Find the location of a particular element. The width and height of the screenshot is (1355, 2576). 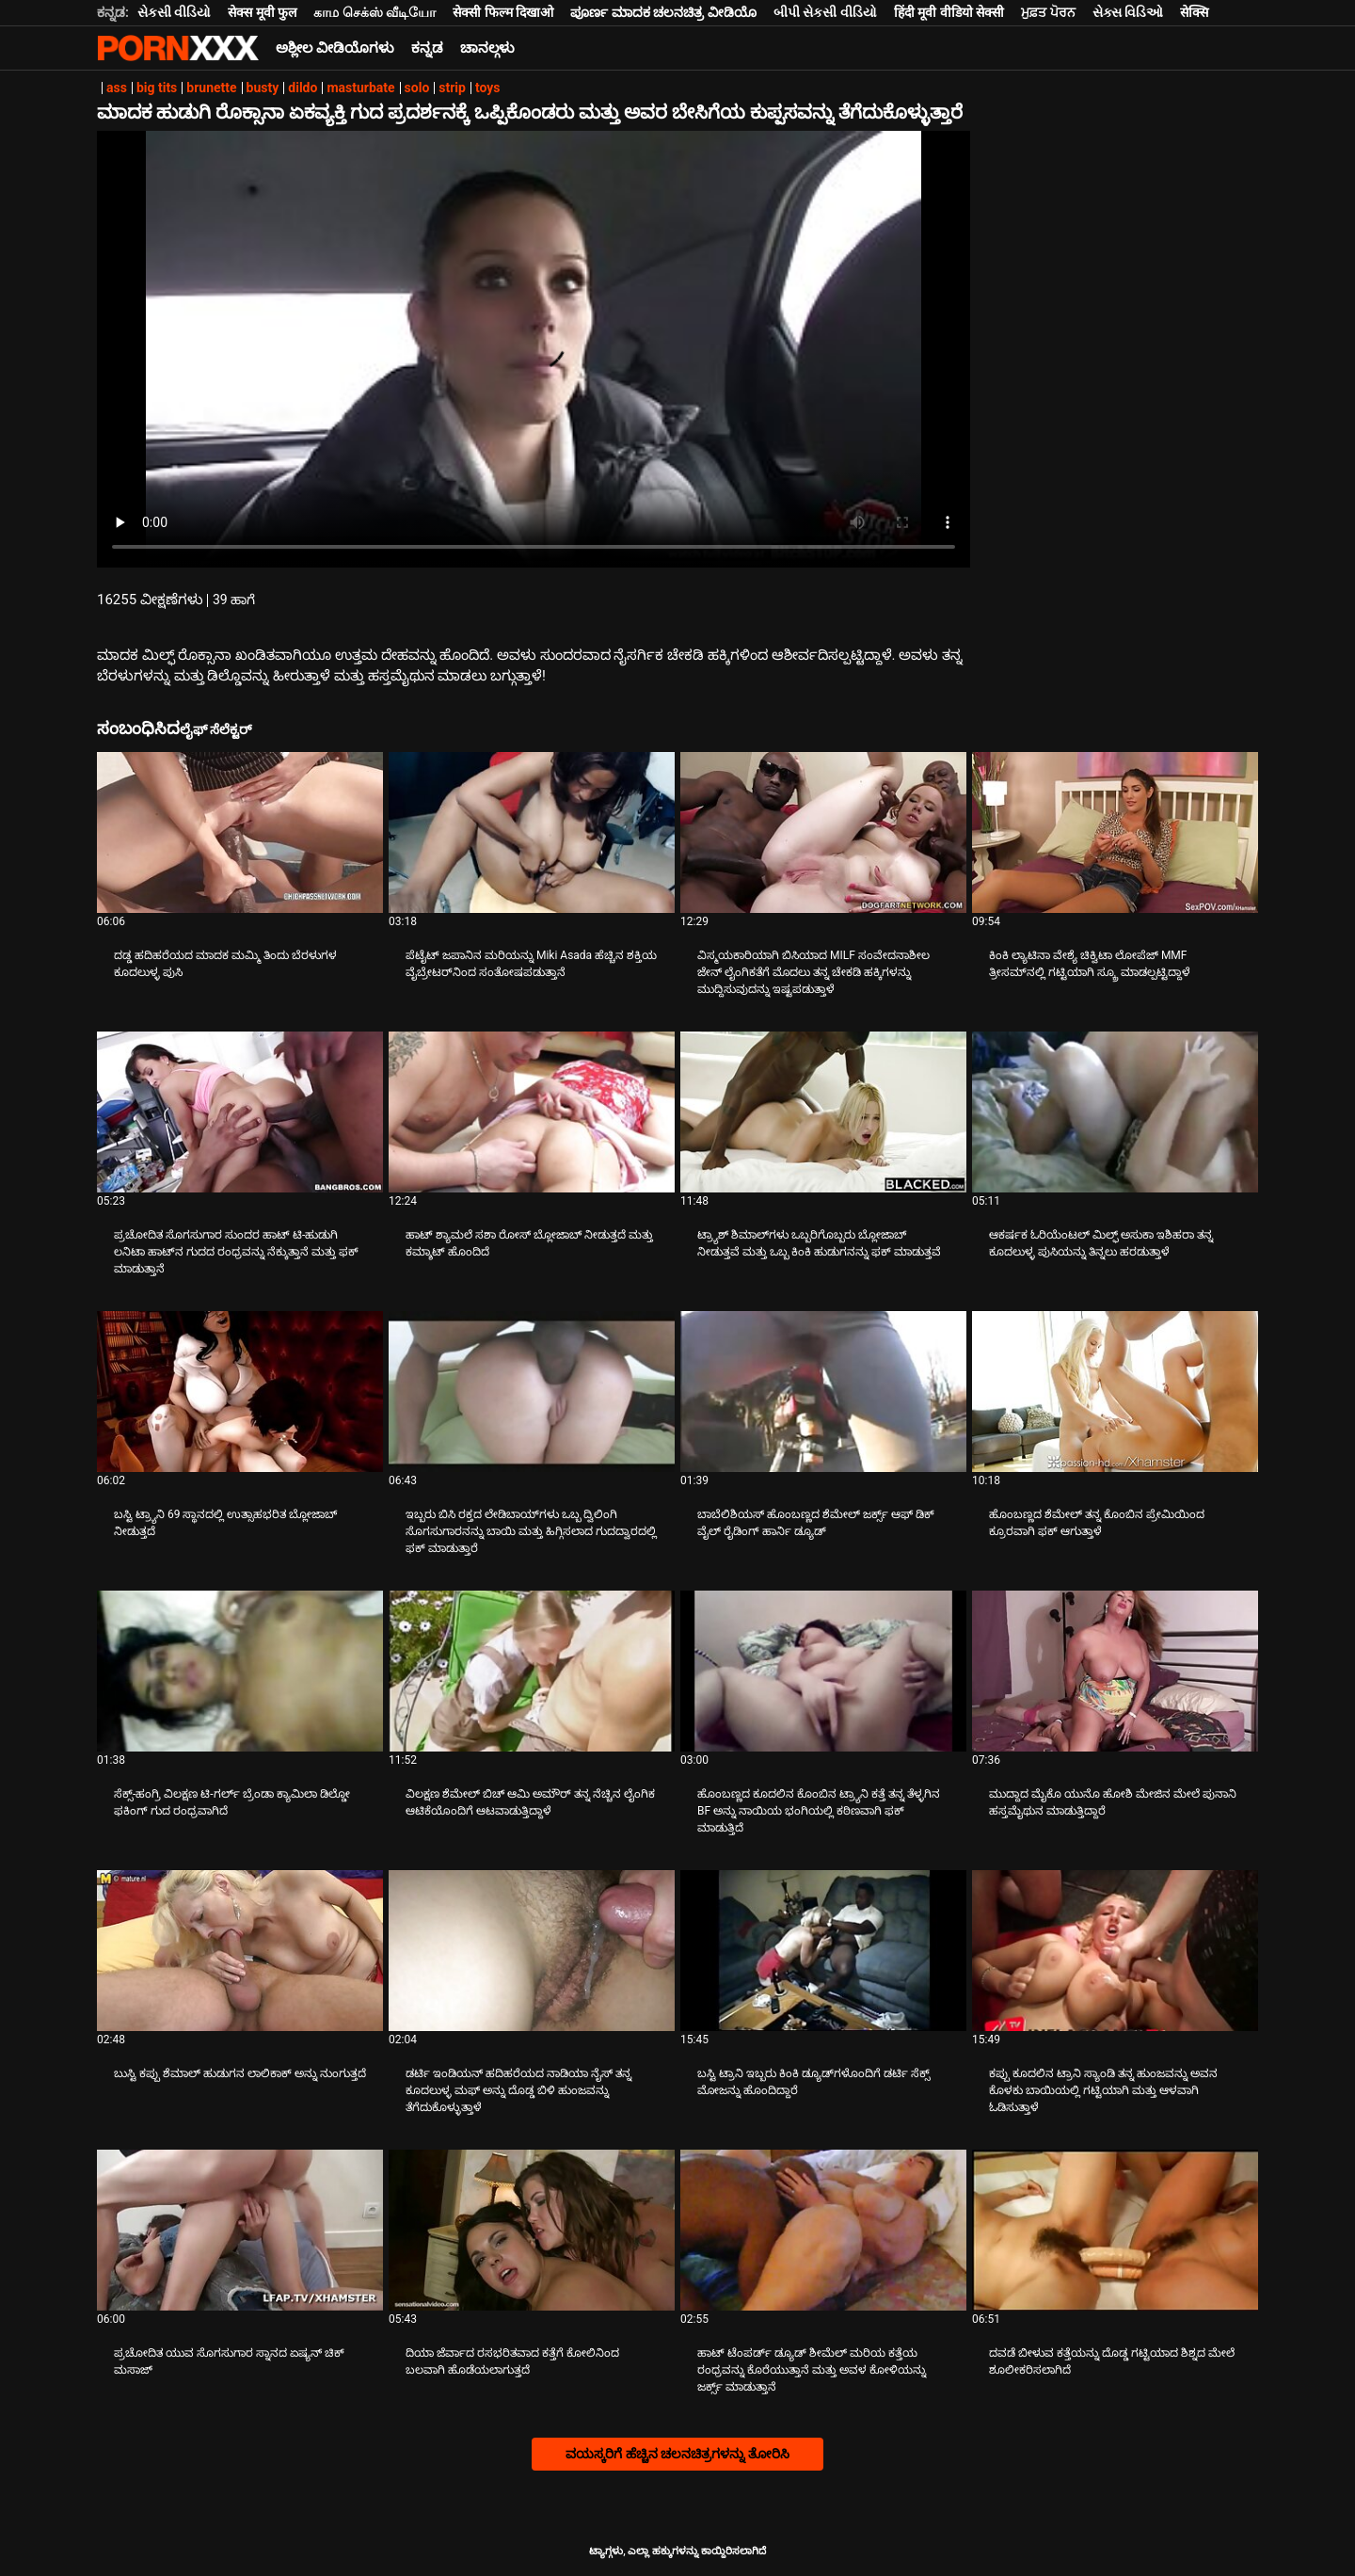

ವಯಸ್ಕರಿಗೆ ಹೆಚ್ಚಿನ ಚಲನಚಿತ್ರಗಳನ್ನು ತೋರಿಸಿ is located at coordinates (677, 2453).